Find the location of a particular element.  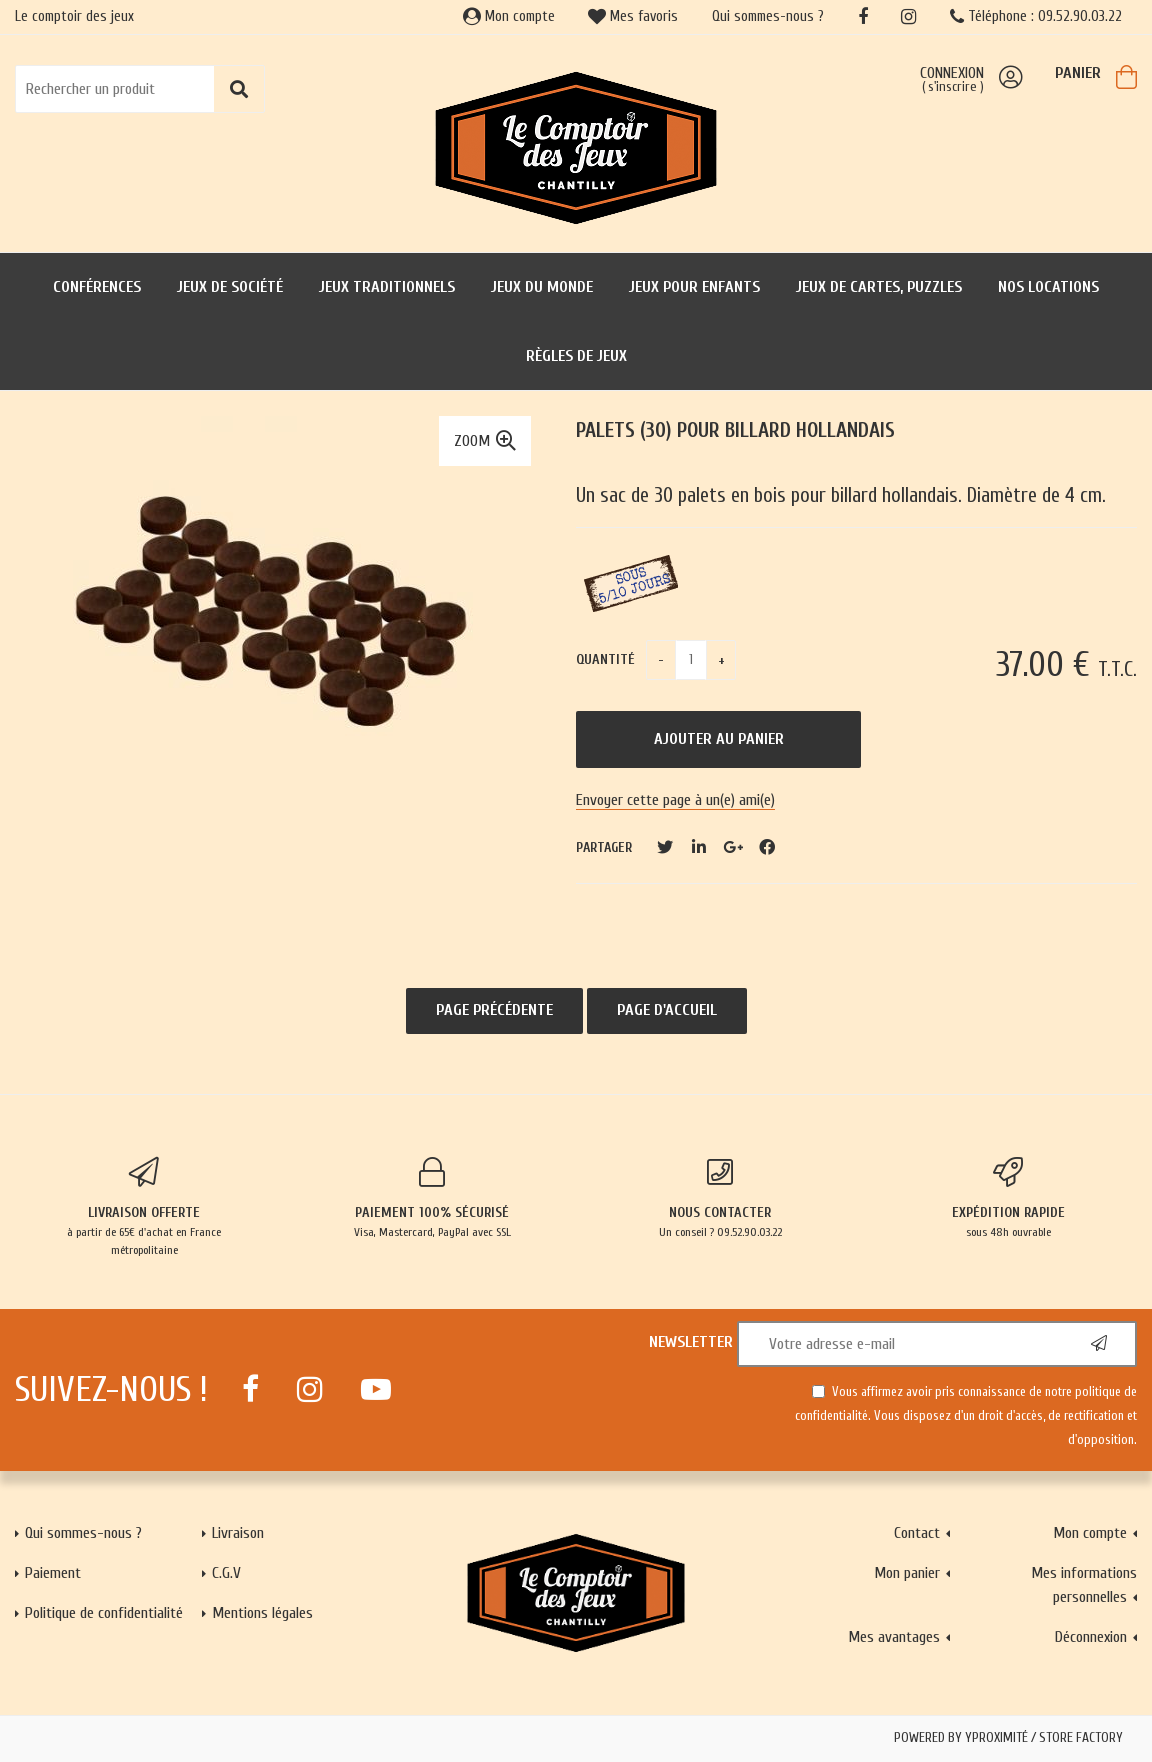

Téléphone : 09.52.90.03.22 is located at coordinates (1036, 16).